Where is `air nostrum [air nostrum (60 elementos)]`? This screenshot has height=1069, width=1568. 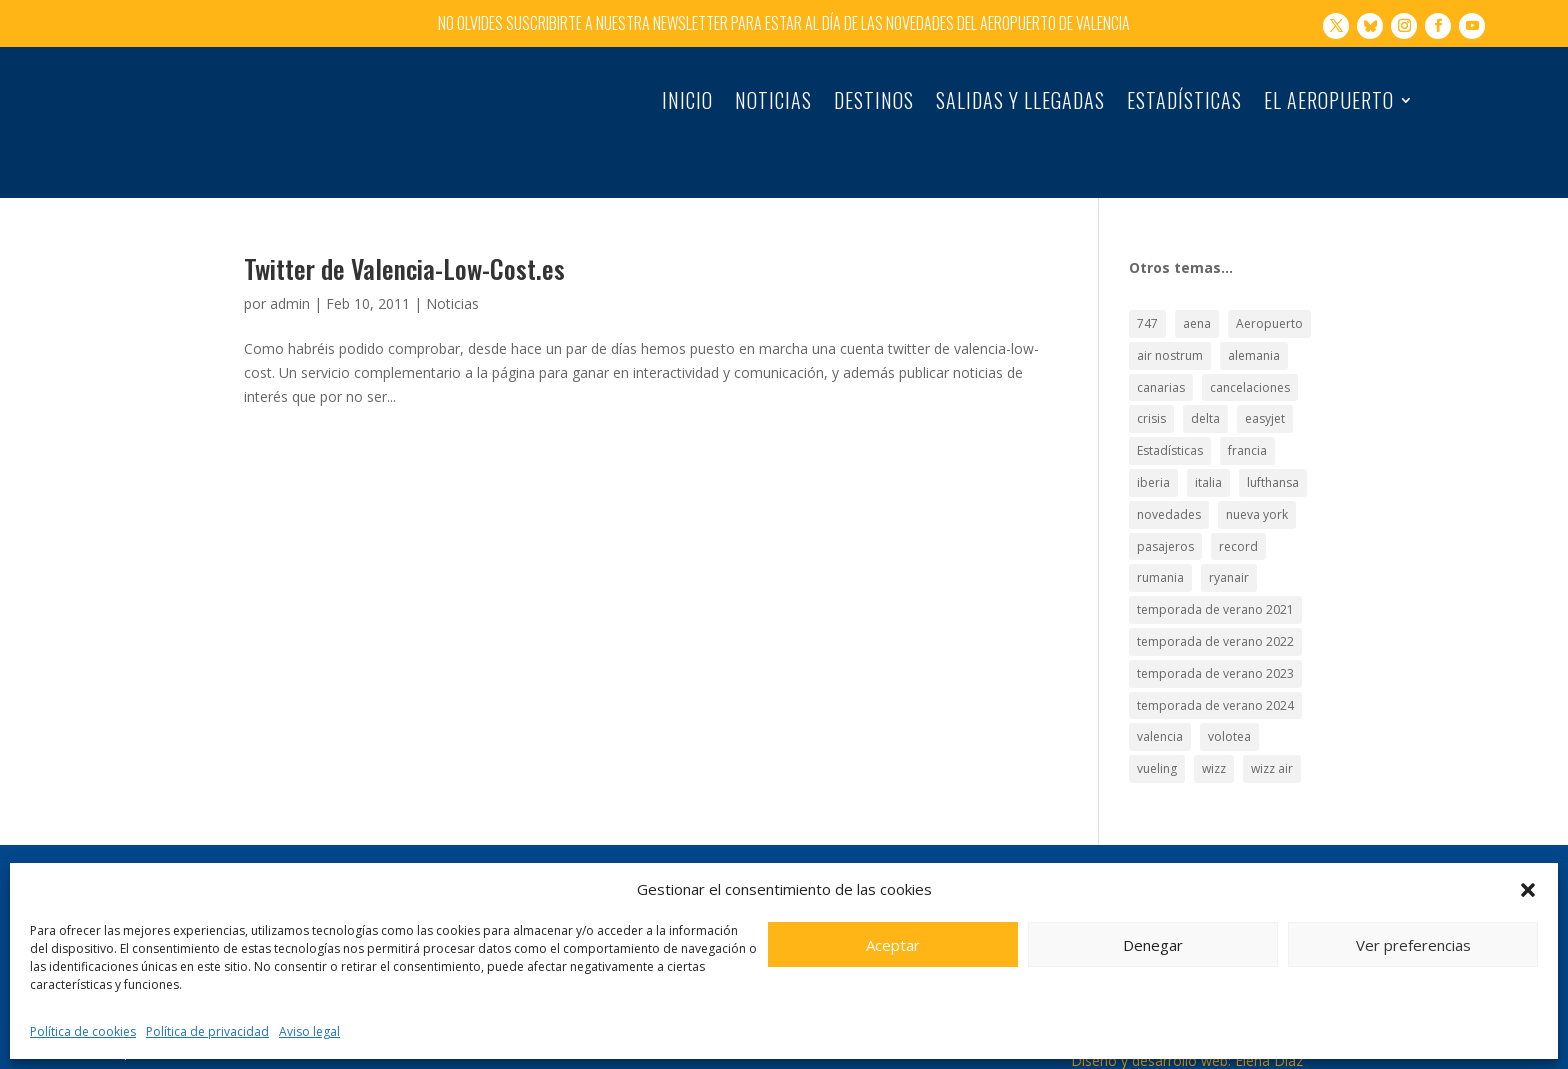 air nostrum [air nostrum (60 elementos)] is located at coordinates (1170, 313).